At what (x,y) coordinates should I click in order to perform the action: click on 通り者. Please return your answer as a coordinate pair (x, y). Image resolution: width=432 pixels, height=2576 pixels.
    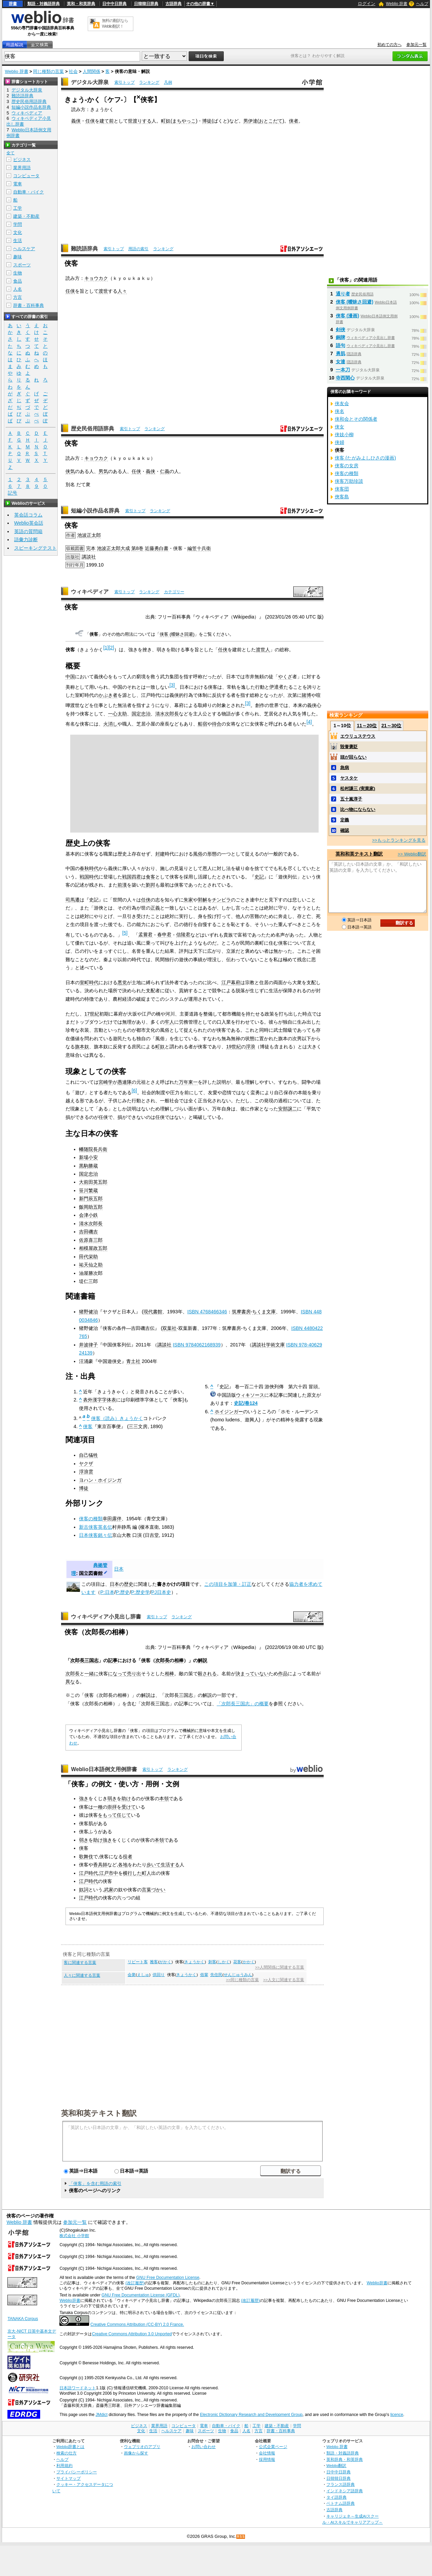
    Looking at the image, I should click on (343, 293).